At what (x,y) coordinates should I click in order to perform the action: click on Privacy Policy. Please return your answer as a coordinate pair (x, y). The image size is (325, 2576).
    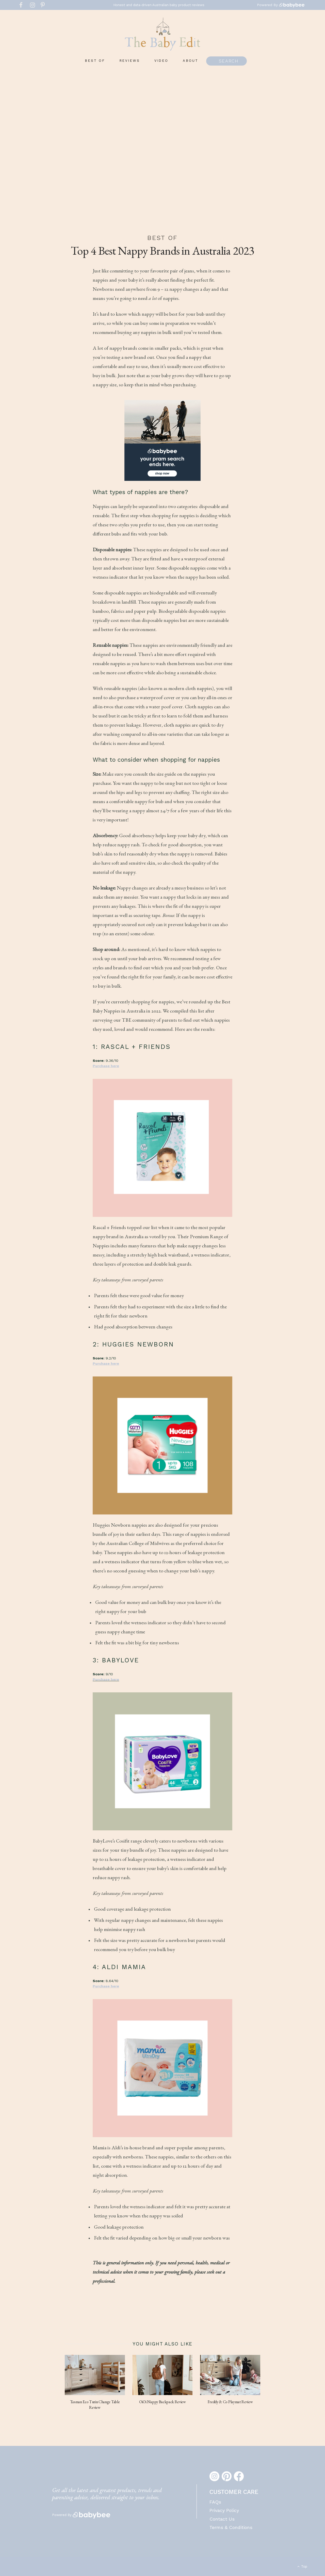
    Looking at the image, I should click on (224, 2510).